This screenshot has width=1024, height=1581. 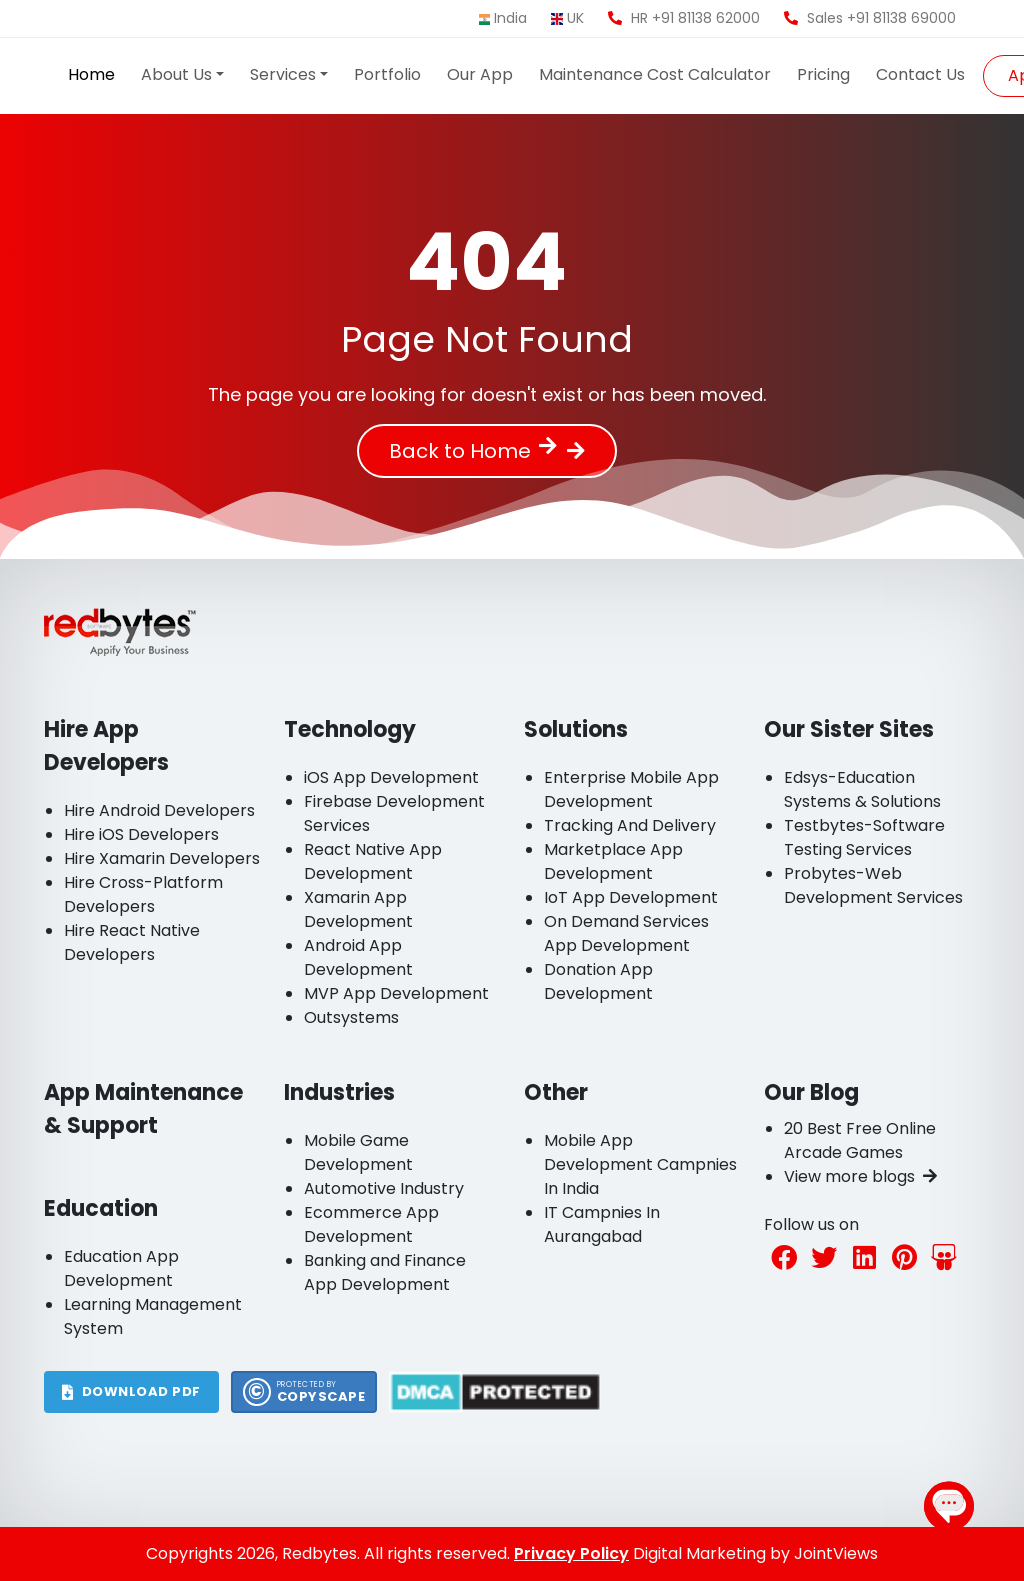 What do you see at coordinates (473, 451) in the screenshot?
I see `Back to Home` at bounding box center [473, 451].